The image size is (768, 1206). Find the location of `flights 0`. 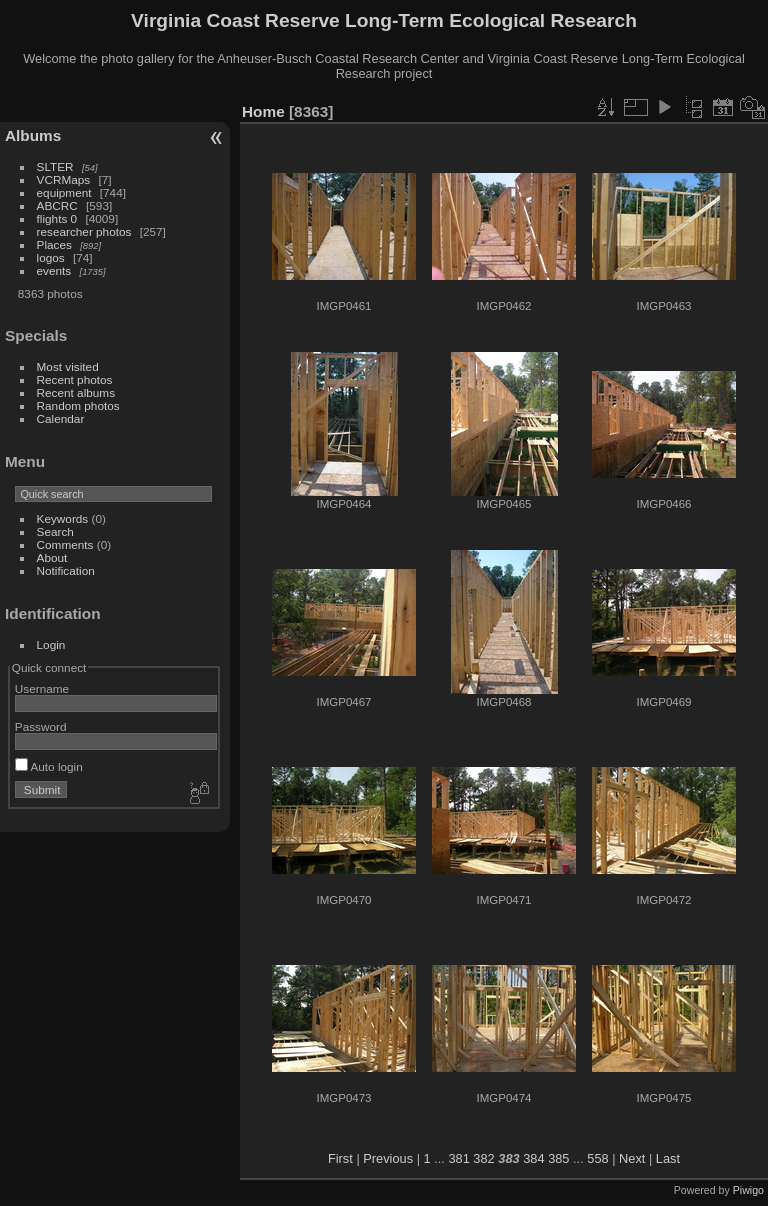

flights 0 is located at coordinates (57, 218).